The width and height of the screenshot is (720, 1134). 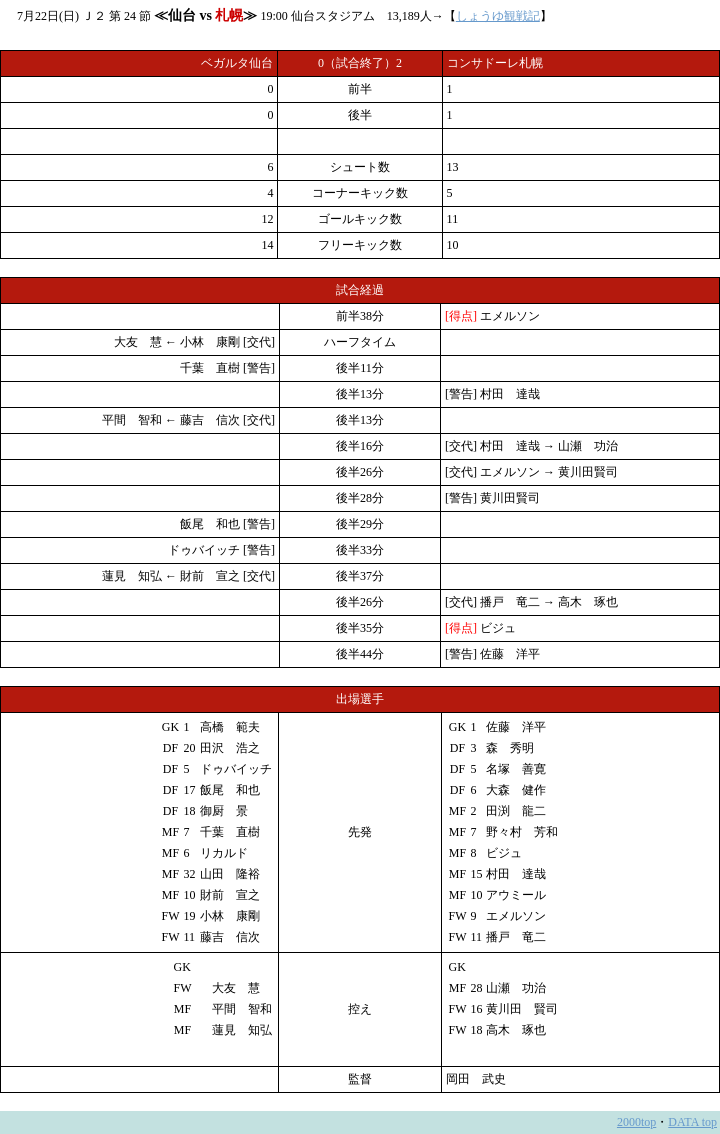 What do you see at coordinates (636, 1122) in the screenshot?
I see `2000top` at bounding box center [636, 1122].